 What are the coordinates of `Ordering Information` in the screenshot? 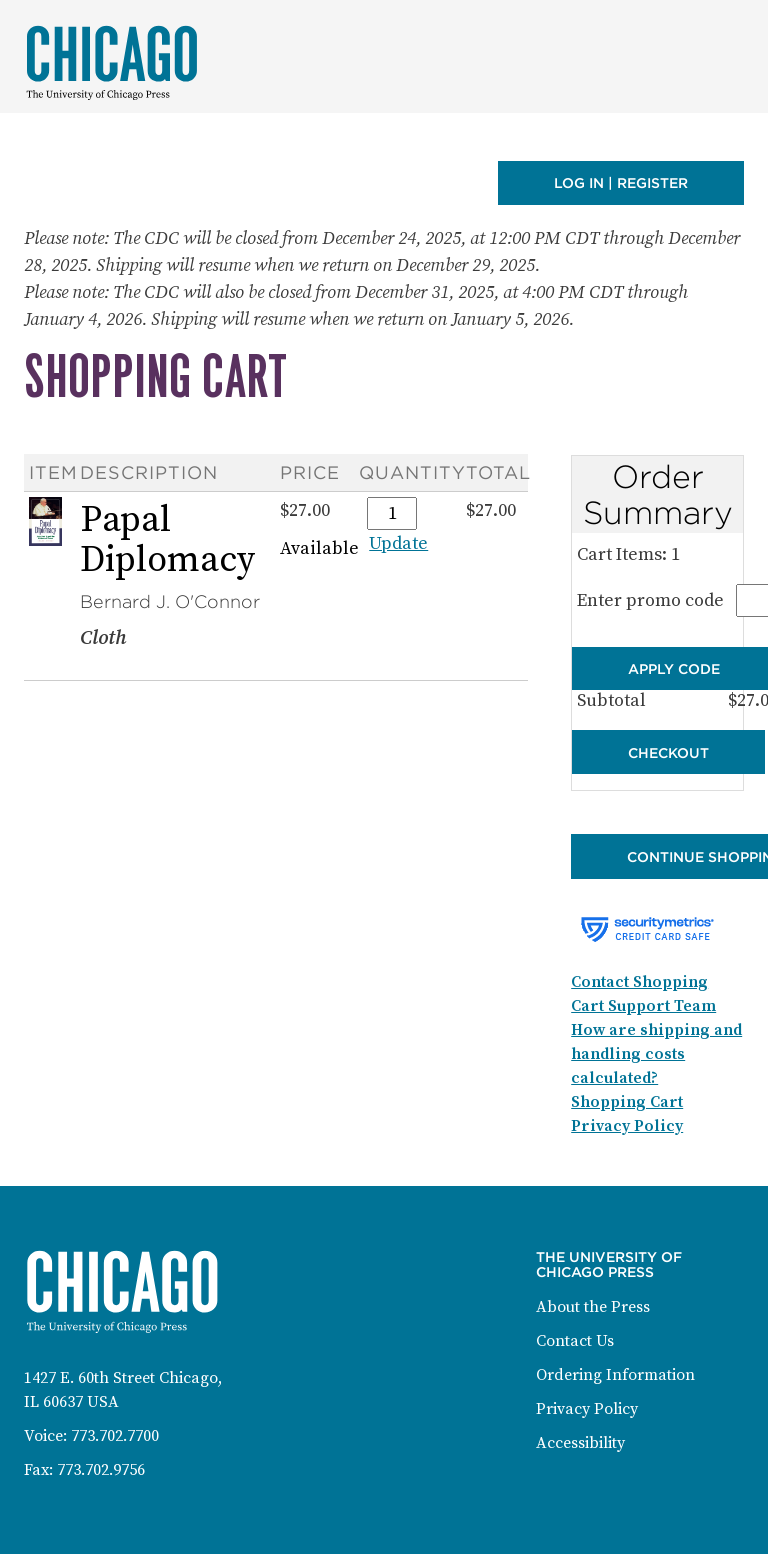 It's located at (615, 1375).